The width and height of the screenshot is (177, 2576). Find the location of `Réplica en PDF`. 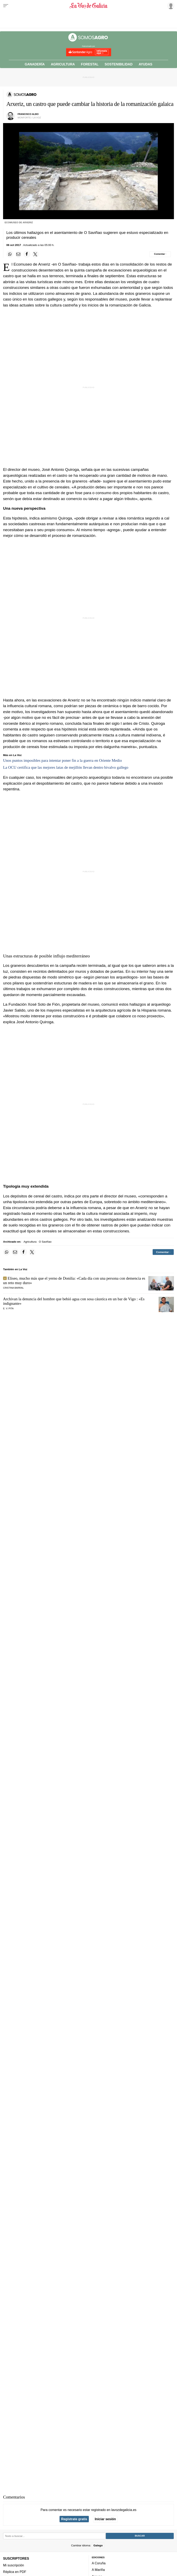

Réplica en PDF is located at coordinates (14, 2572).